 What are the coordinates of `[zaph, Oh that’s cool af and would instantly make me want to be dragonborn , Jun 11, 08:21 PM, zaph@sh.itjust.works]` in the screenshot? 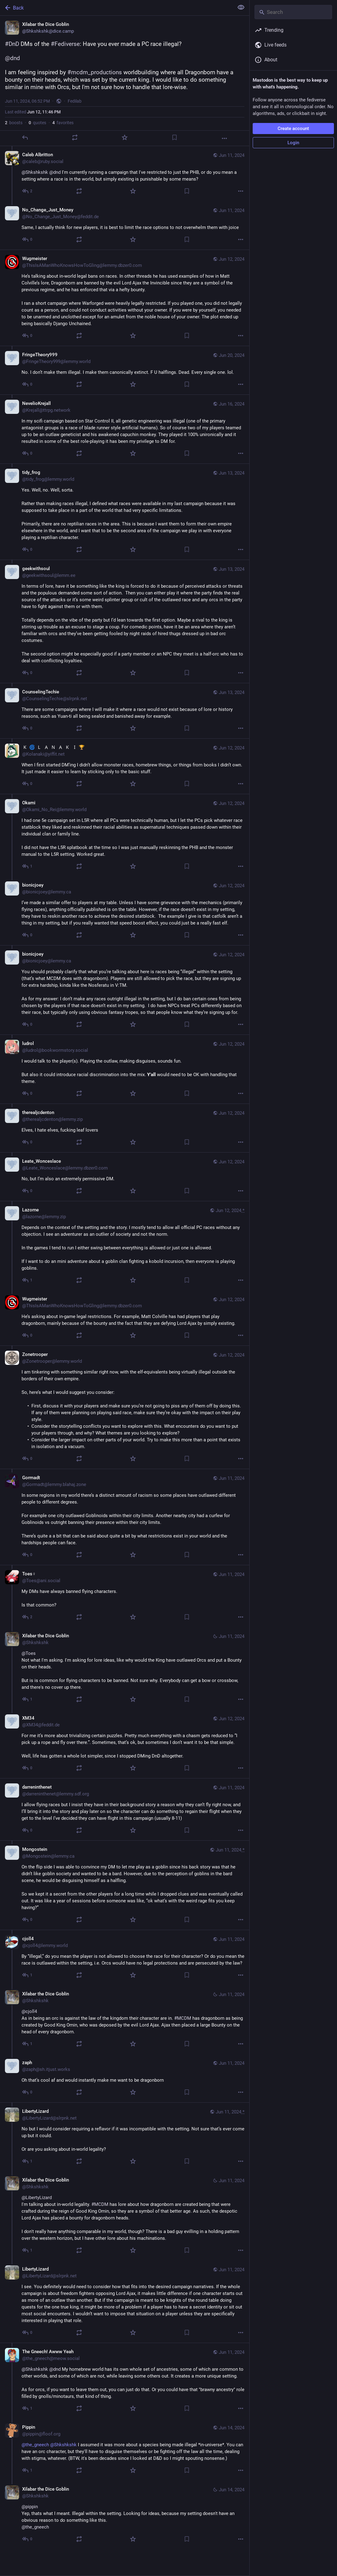 It's located at (124, 2078).